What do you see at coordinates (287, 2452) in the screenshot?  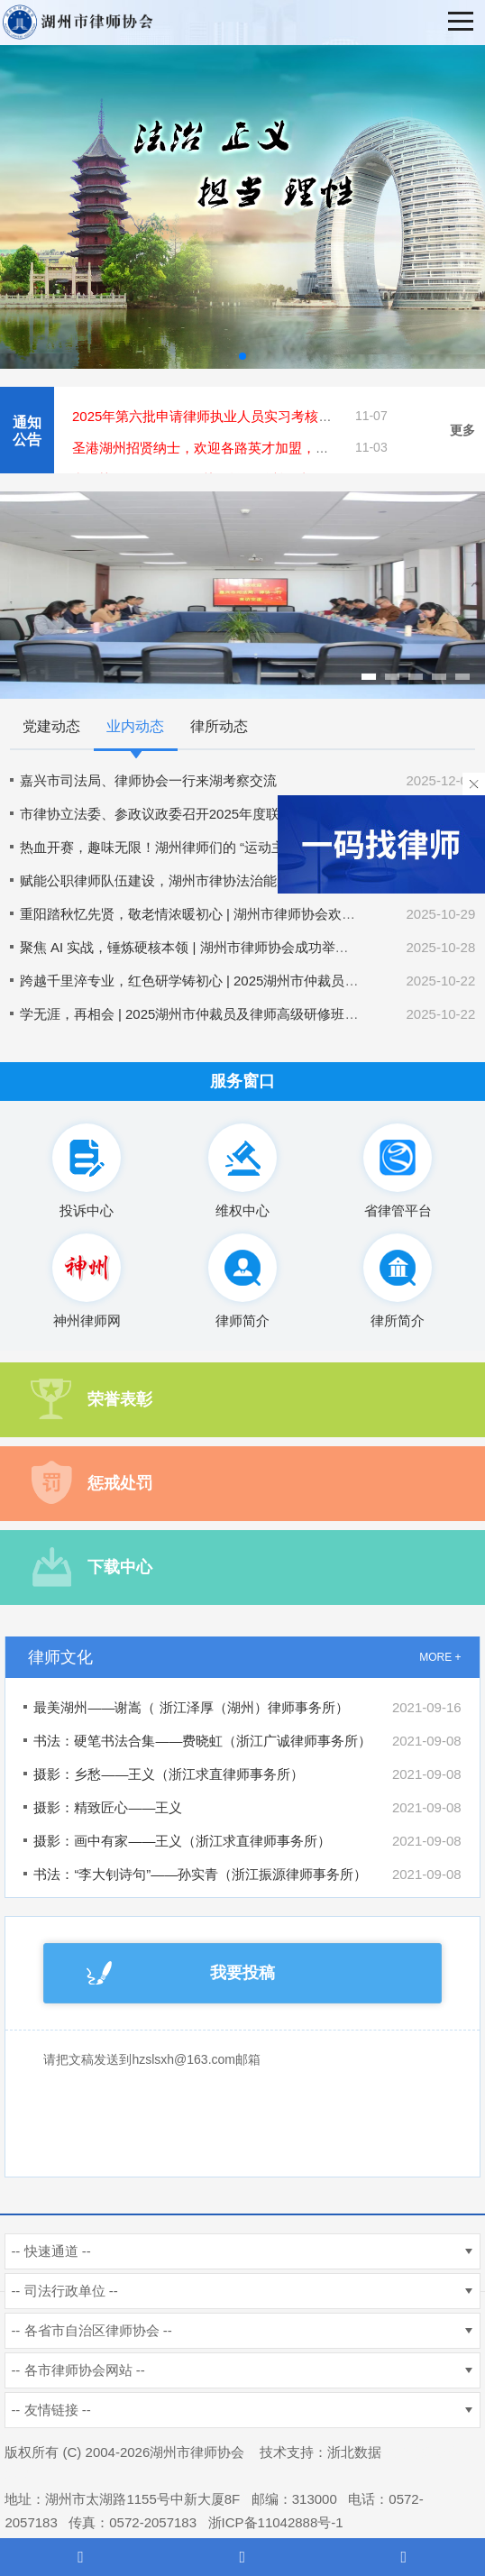 I see `技术支持` at bounding box center [287, 2452].